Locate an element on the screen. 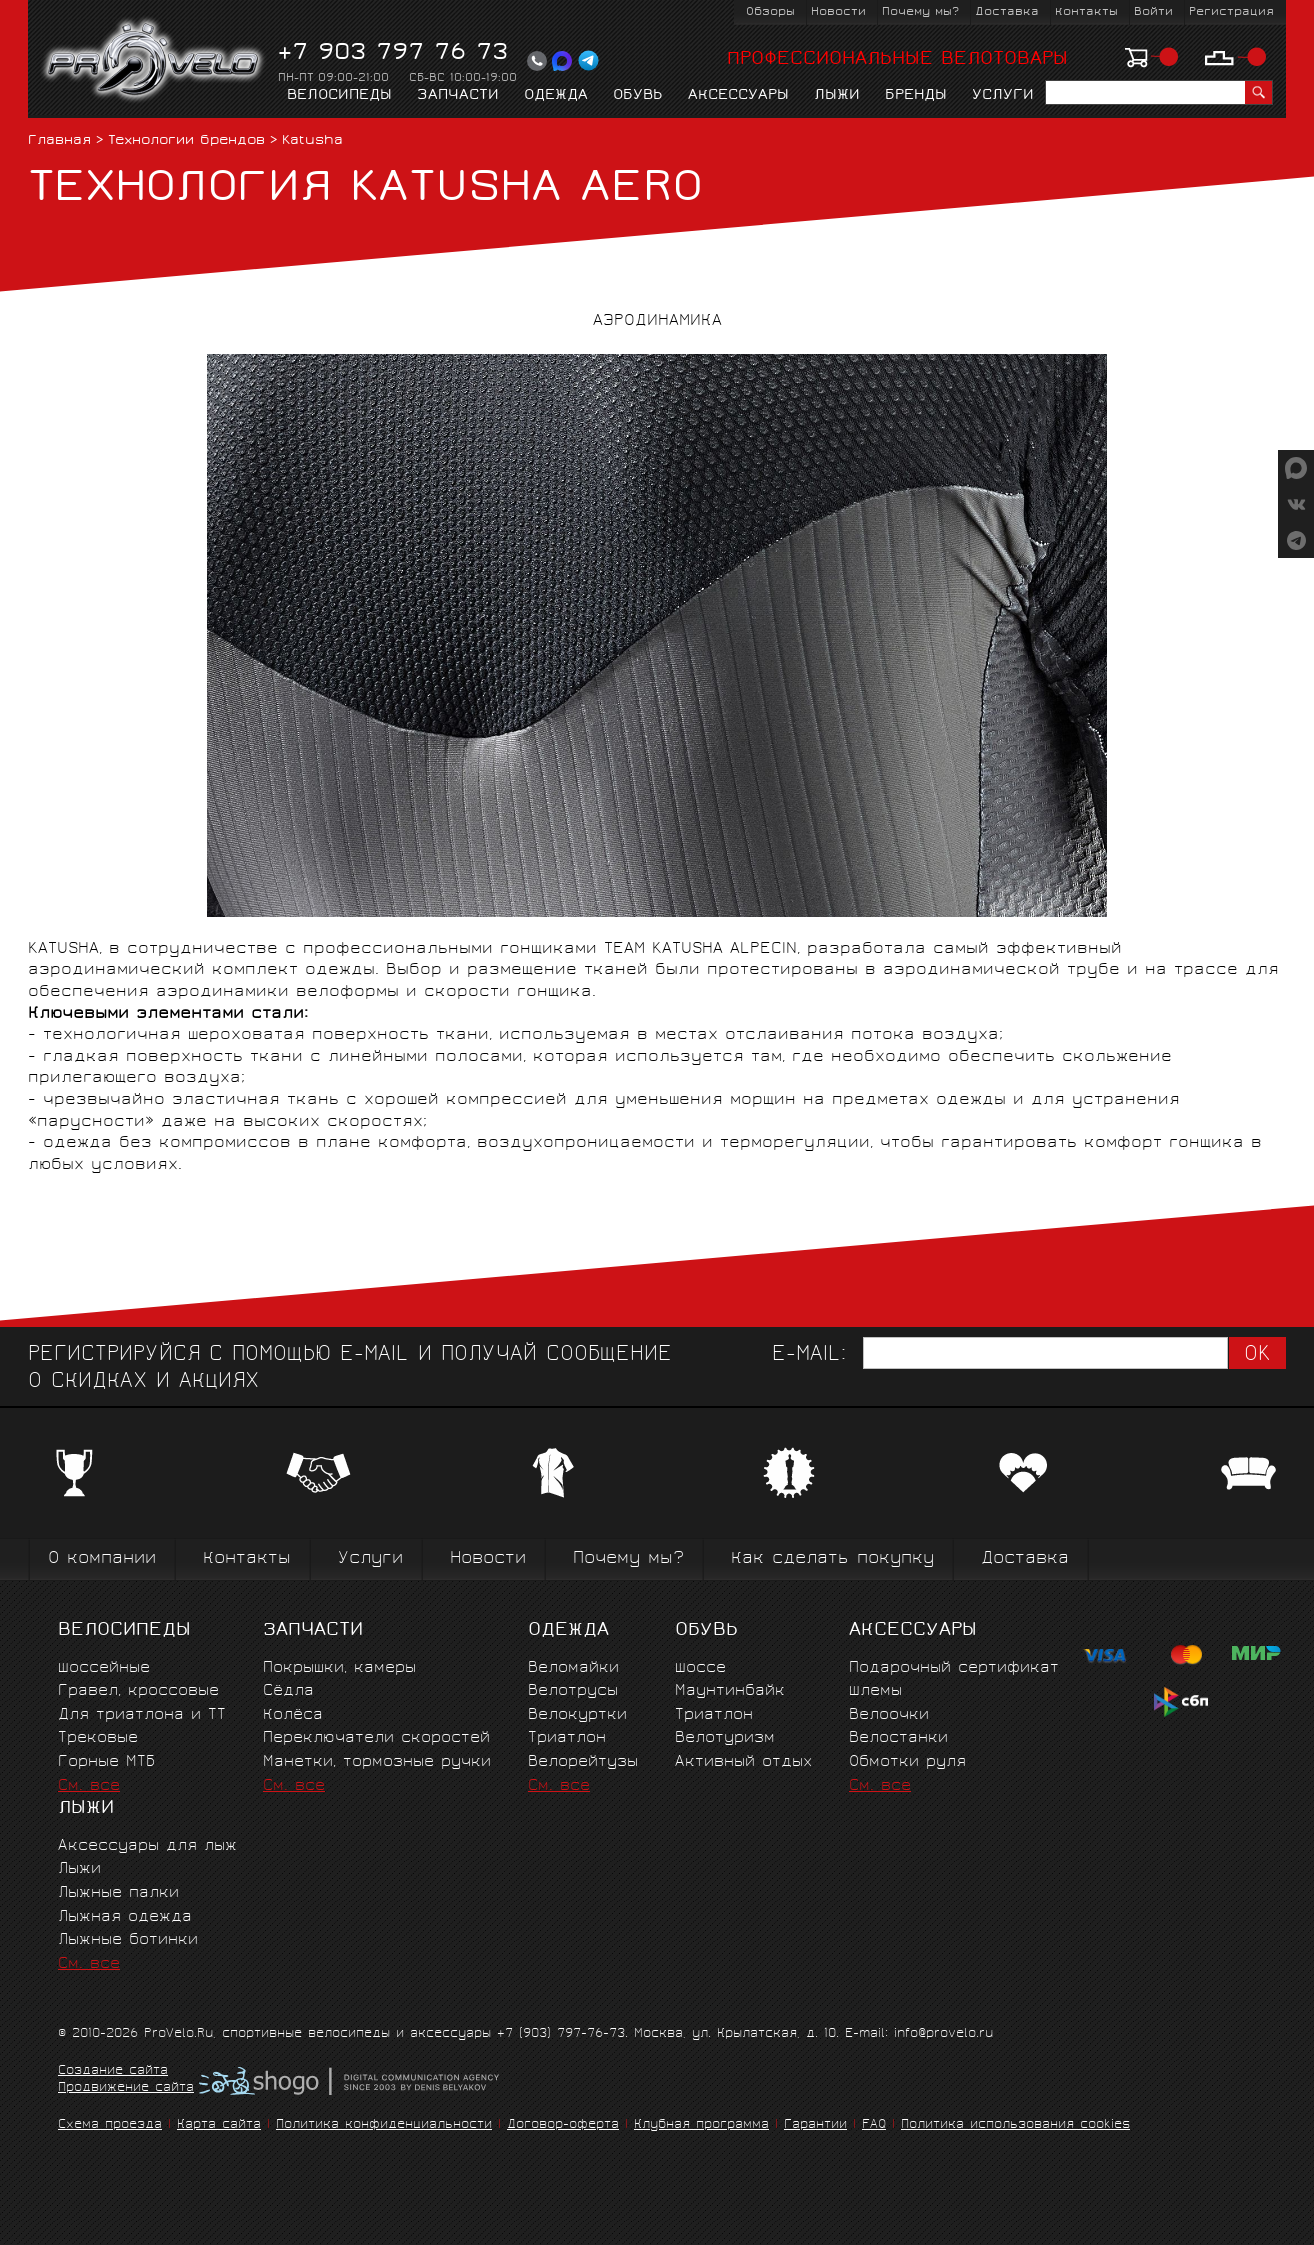 Image resolution: width=1314 pixels, height=2245 pixels. Велорейтузы is located at coordinates (583, 1762).